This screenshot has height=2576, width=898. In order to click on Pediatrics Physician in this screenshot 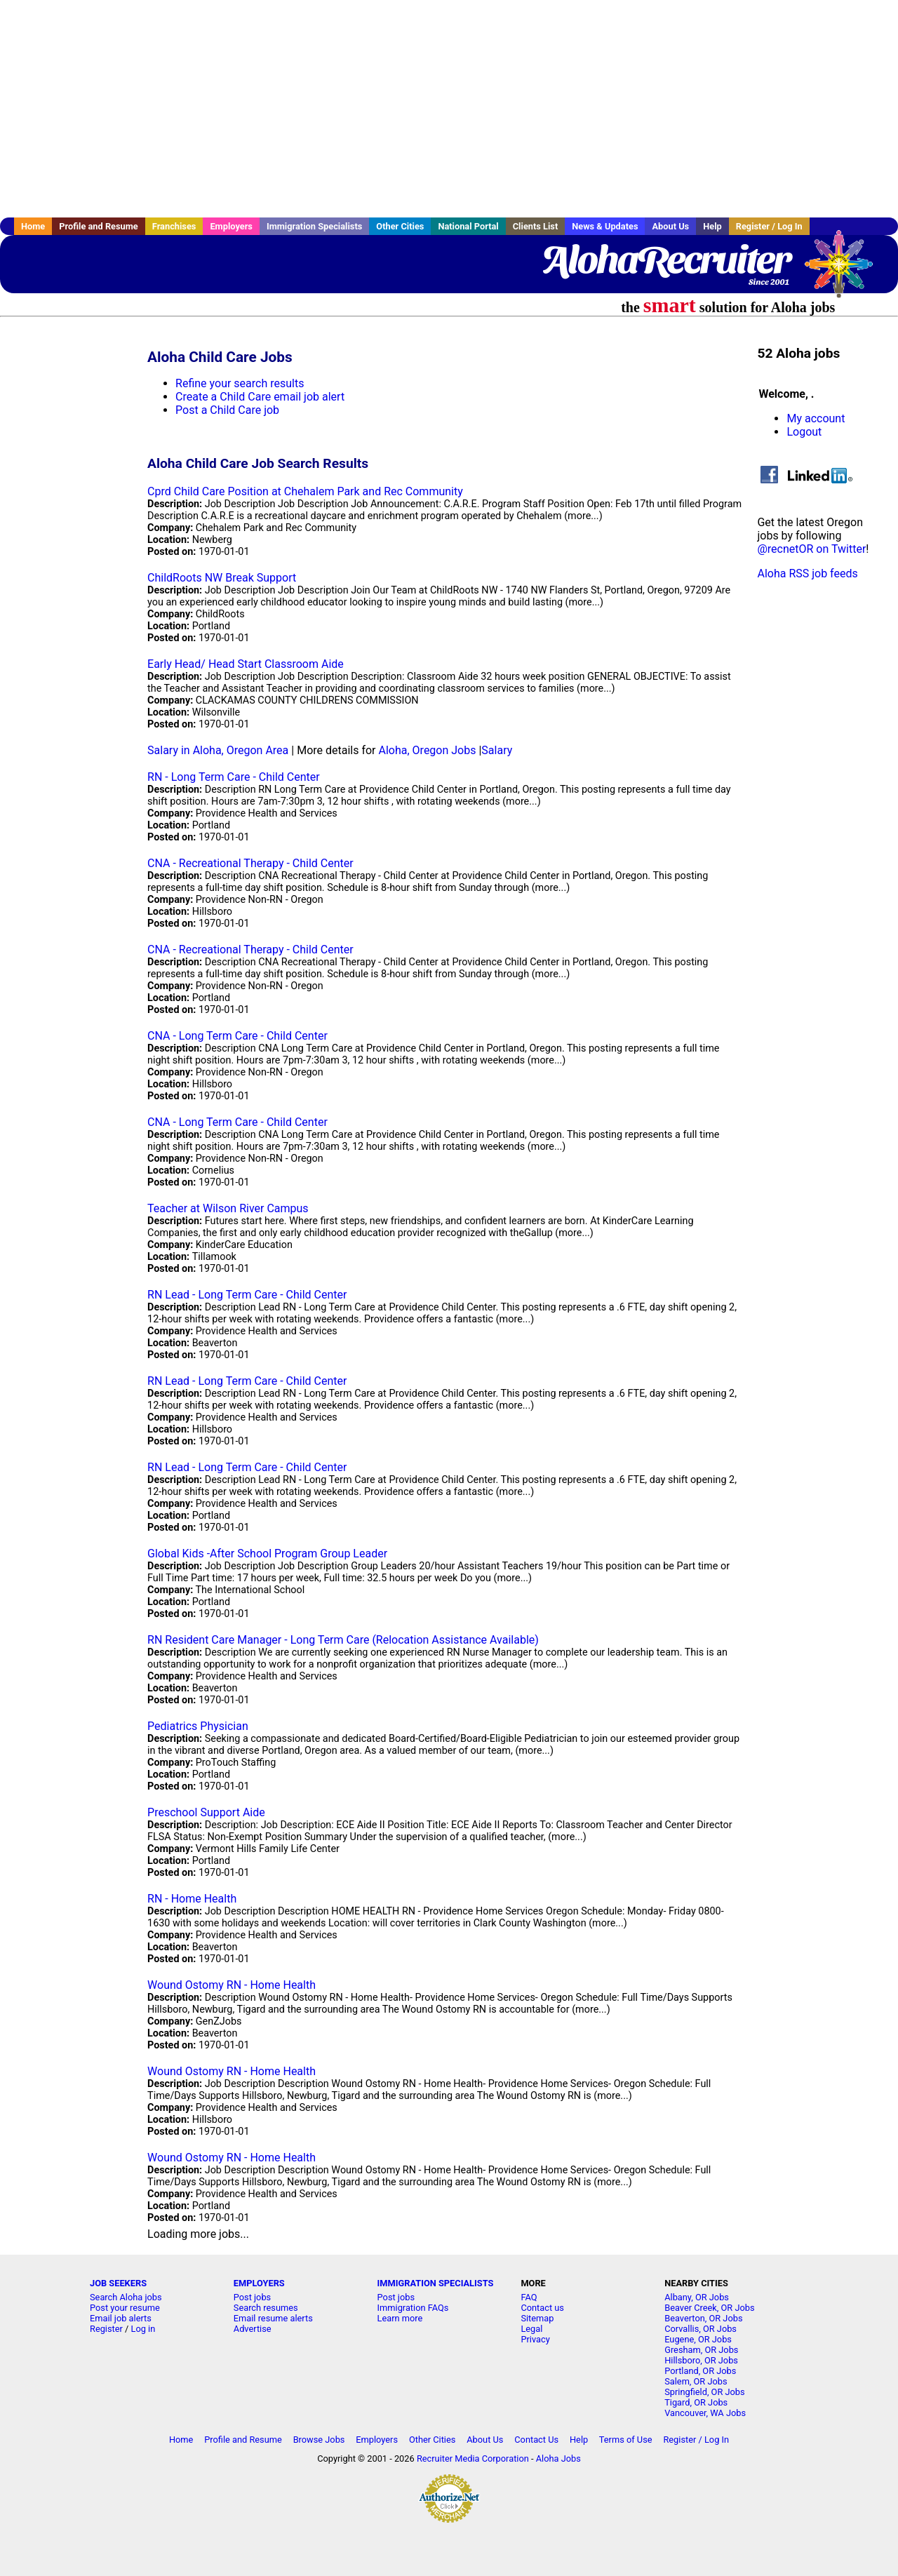, I will do `click(197, 1726)`.